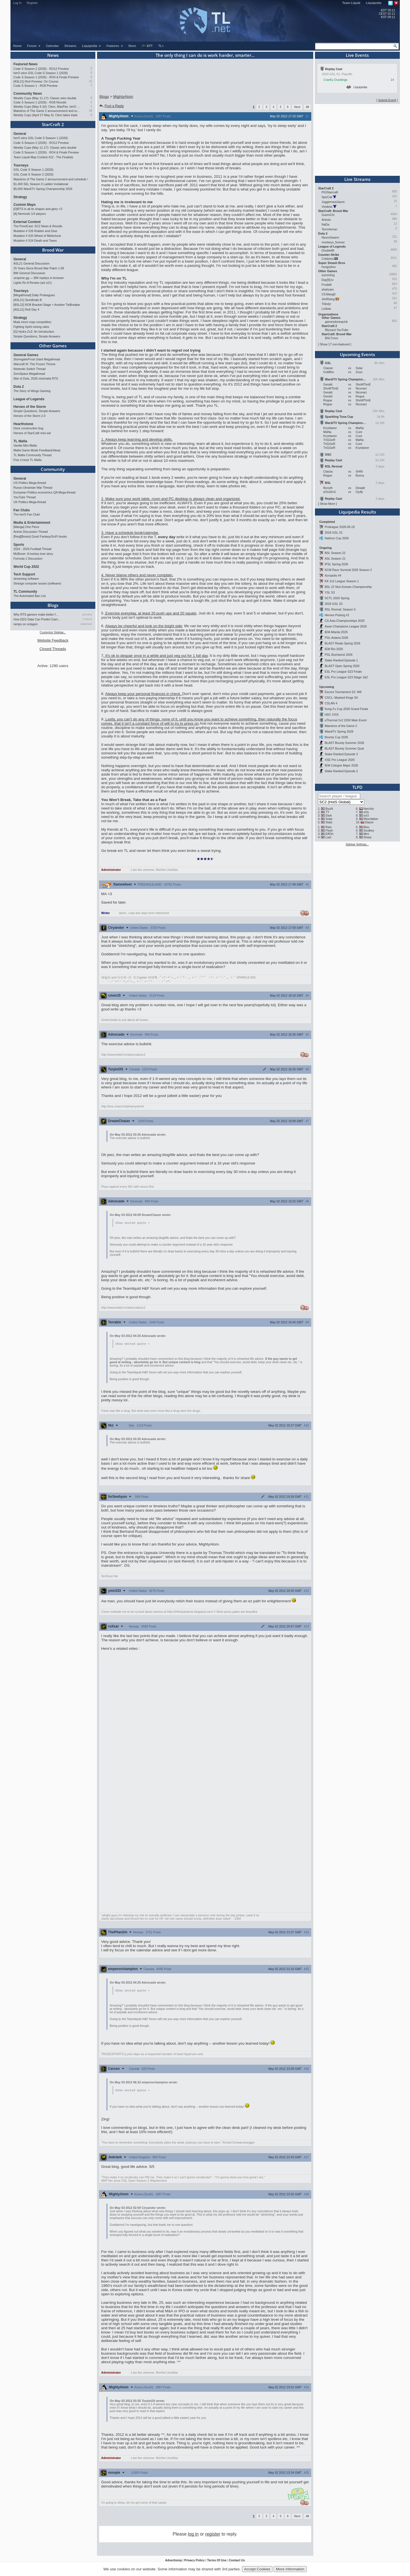 The image size is (410, 2576). I want to click on 12, so click(90, 81).